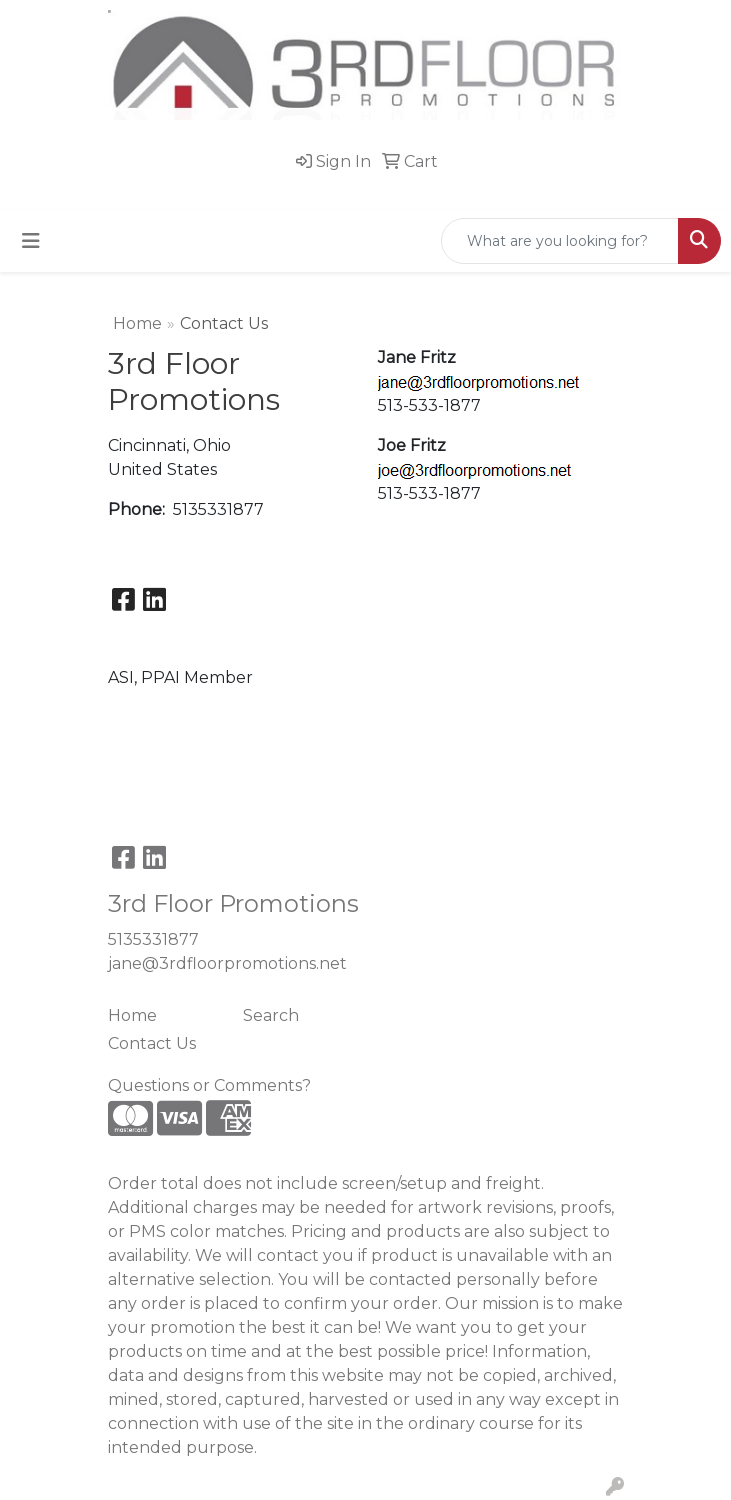  I want to click on [Quick Search], so click(560, 241).